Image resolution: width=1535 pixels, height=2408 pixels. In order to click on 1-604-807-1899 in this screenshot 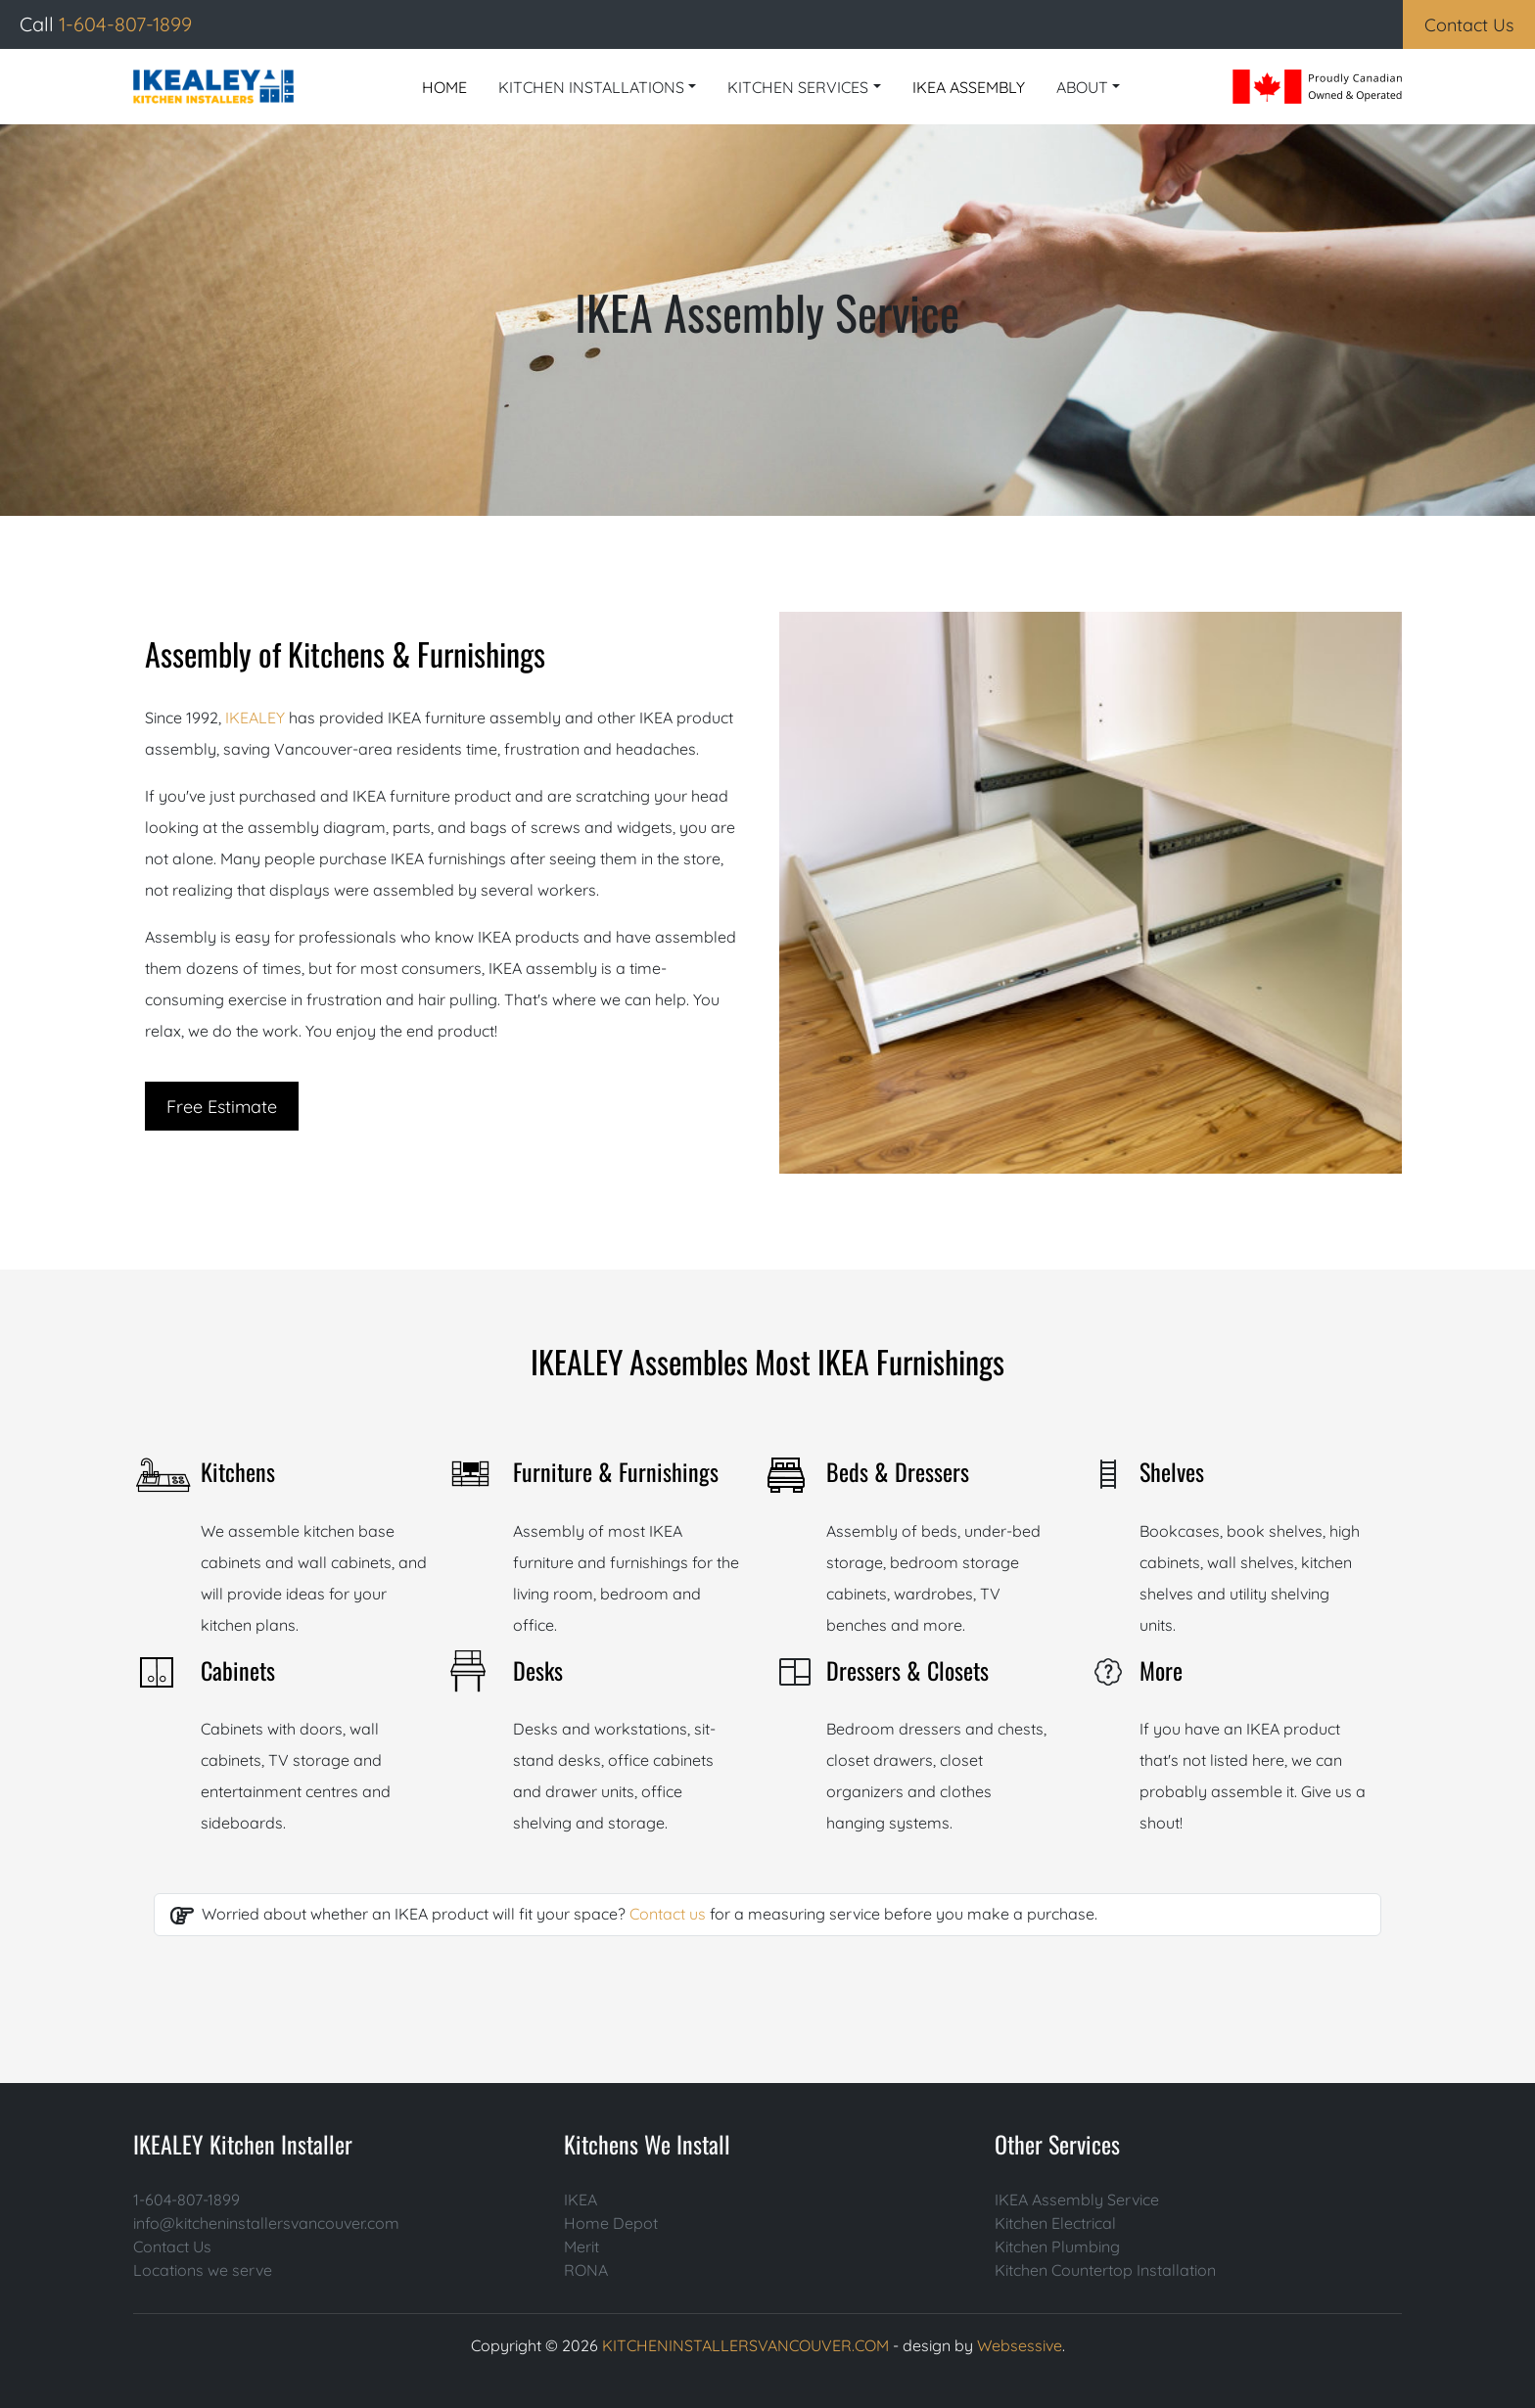, I will do `click(186, 2199)`.